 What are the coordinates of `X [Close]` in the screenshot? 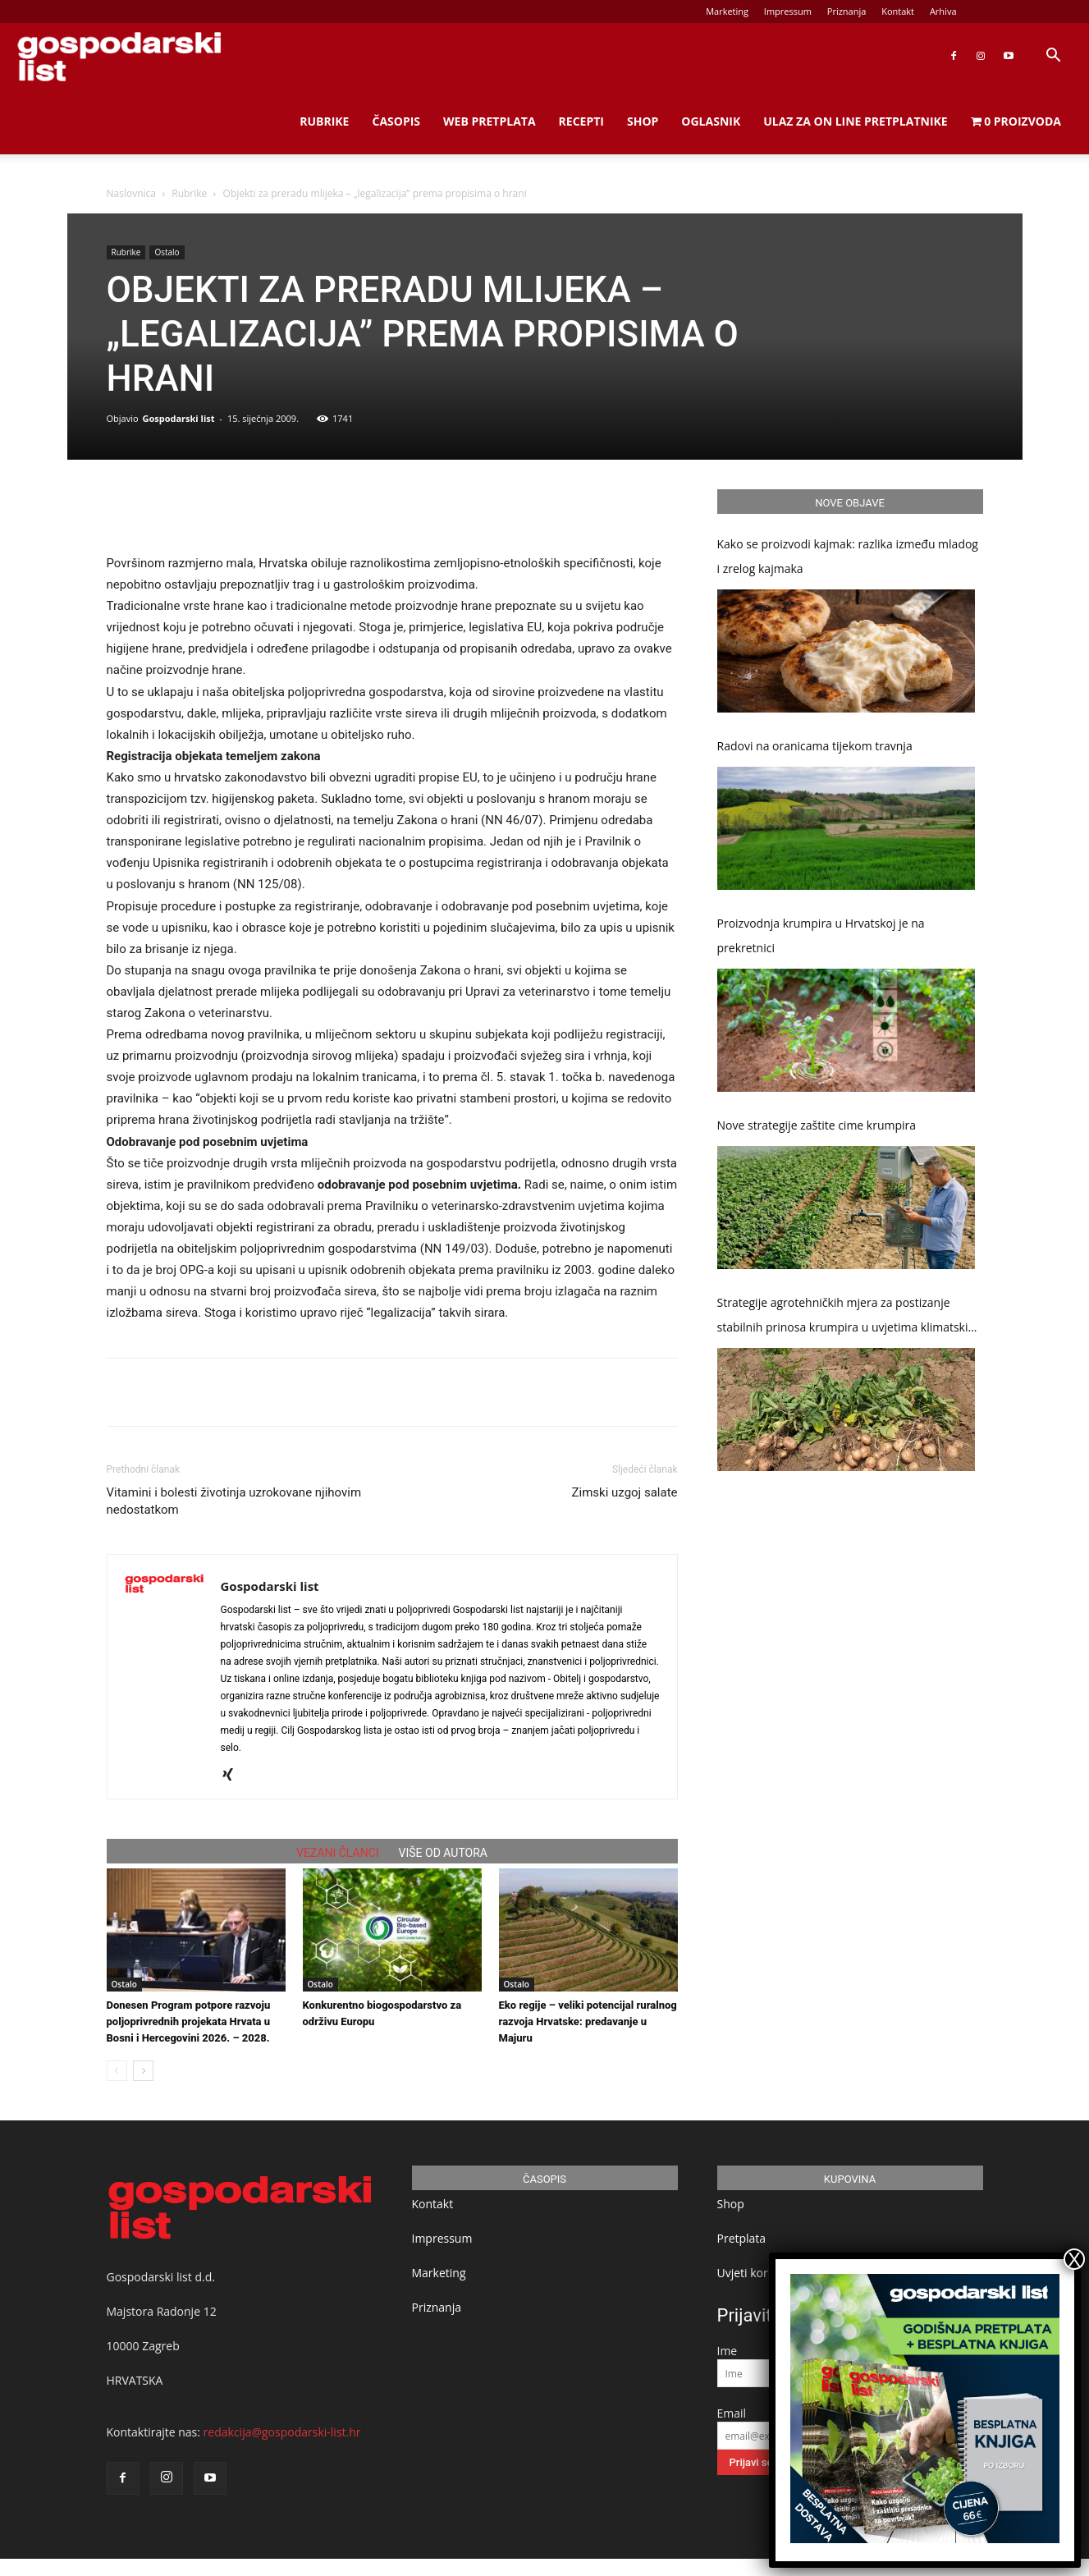 It's located at (1074, 2259).